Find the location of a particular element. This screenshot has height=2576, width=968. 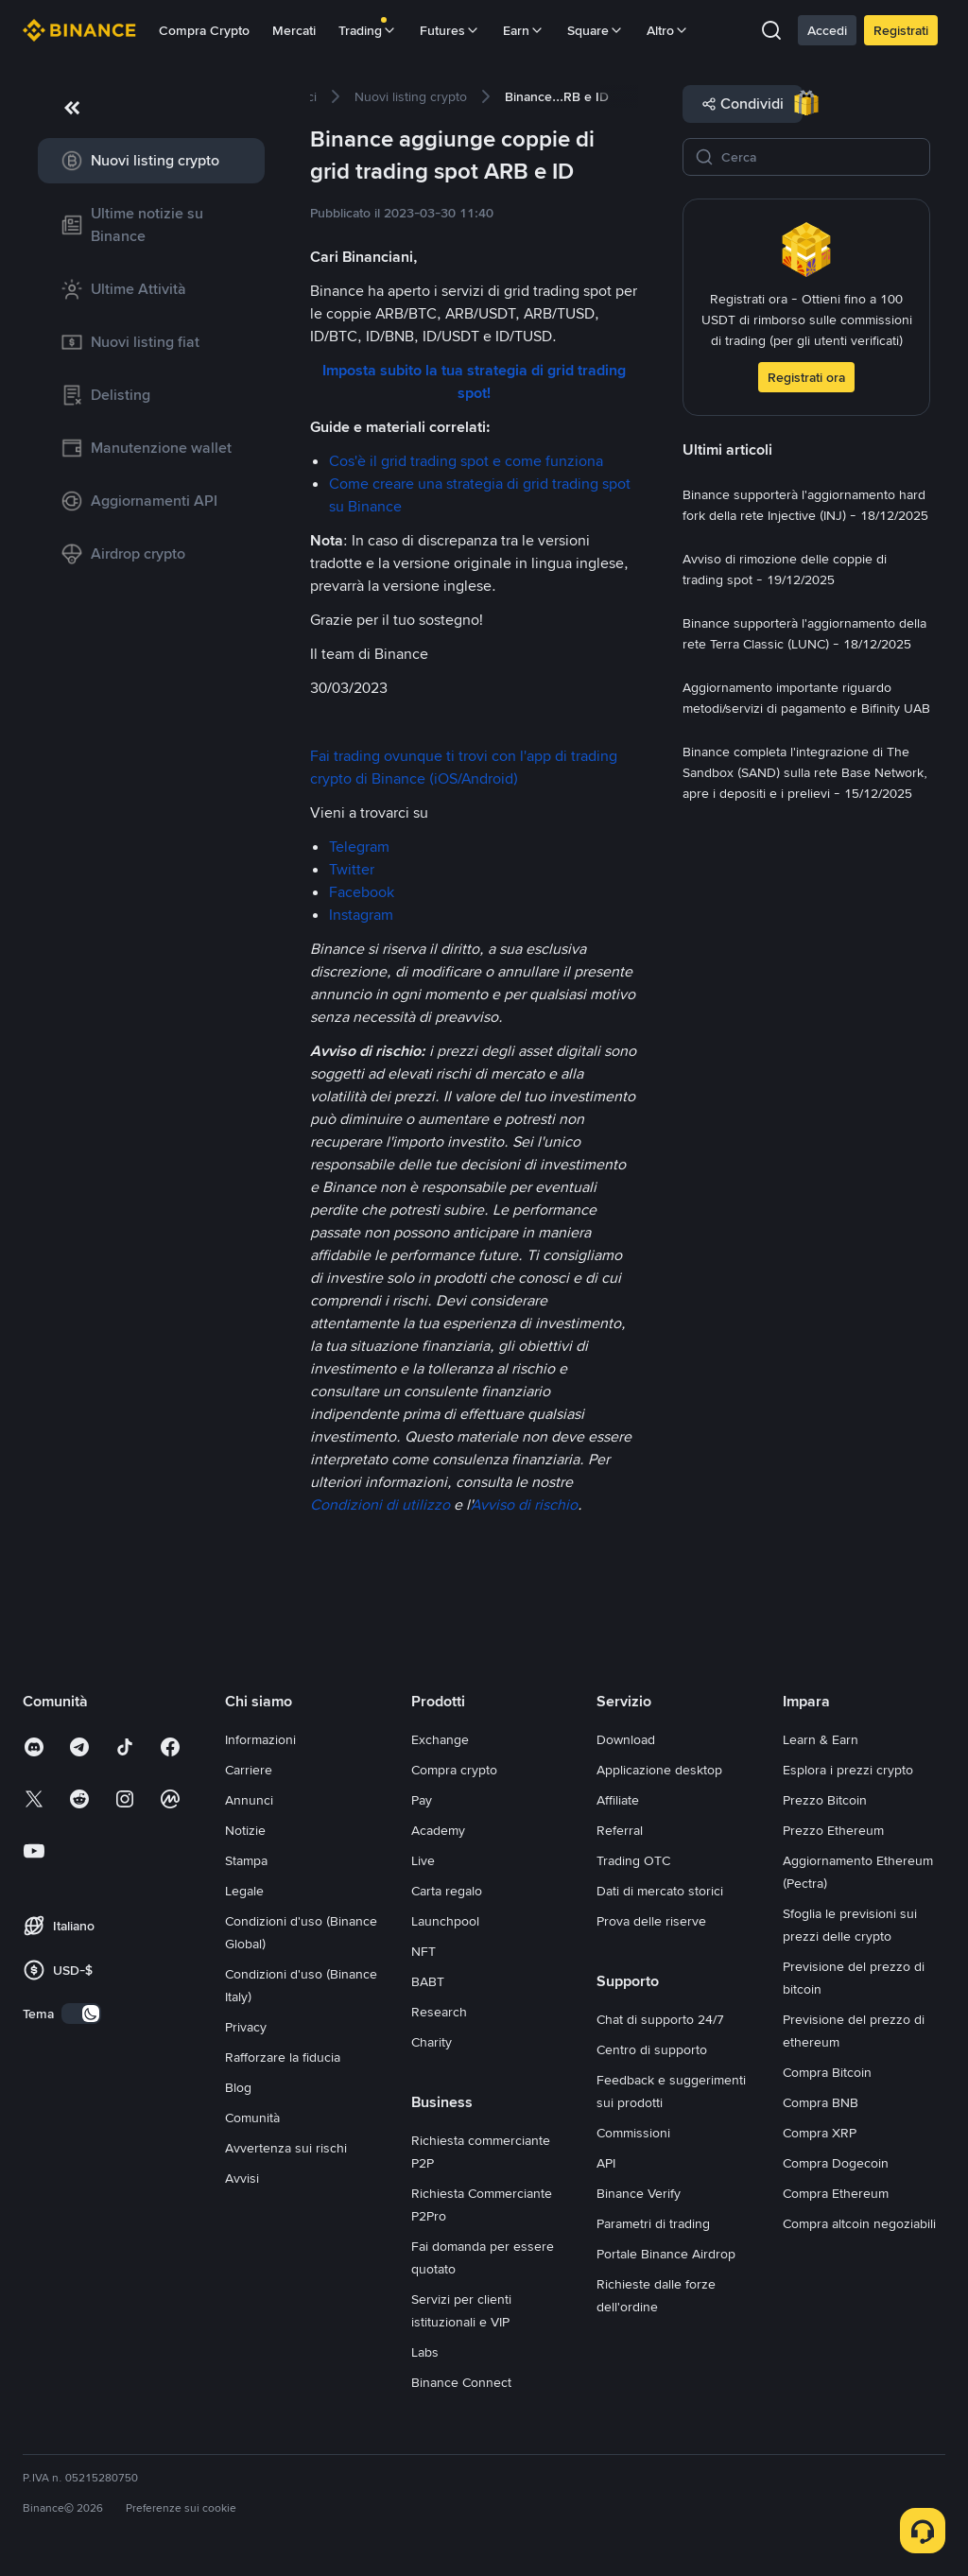

Chat di supporto 24/7 is located at coordinates (660, 2019).